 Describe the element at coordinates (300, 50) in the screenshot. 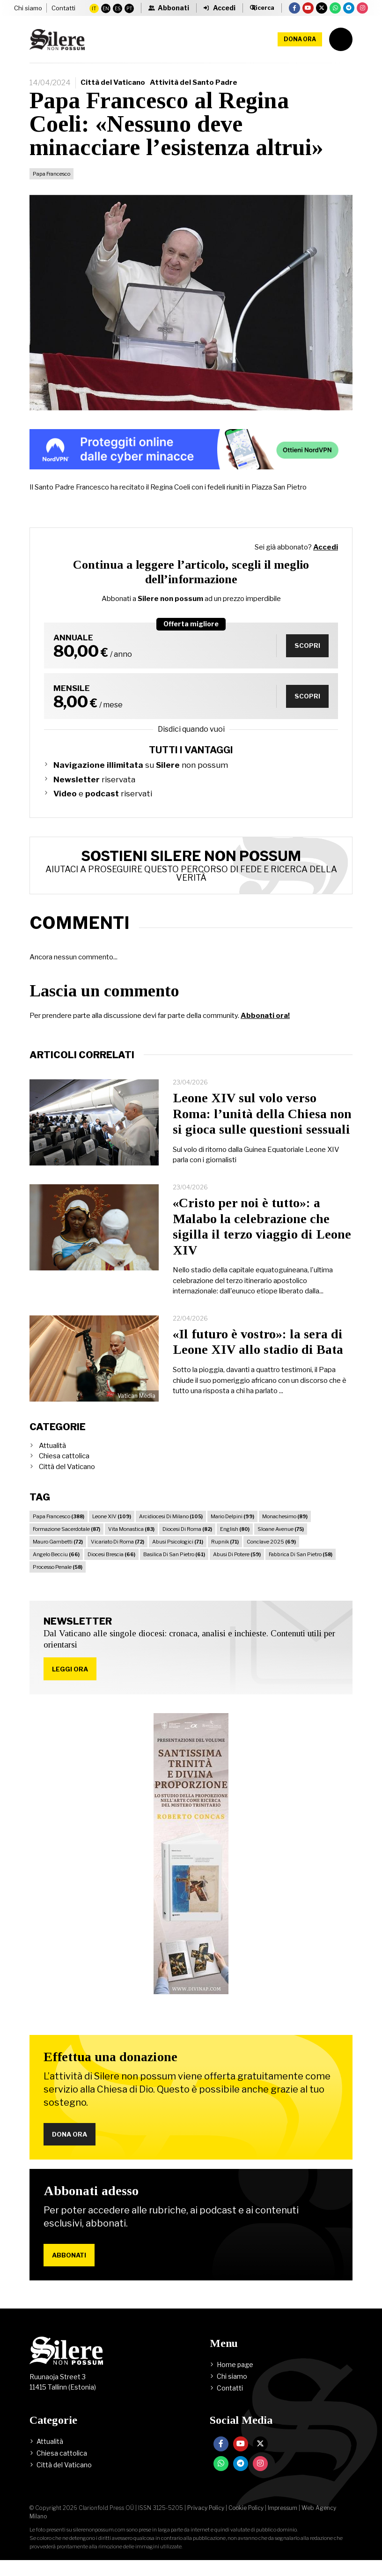

I see `Dona ora` at that location.